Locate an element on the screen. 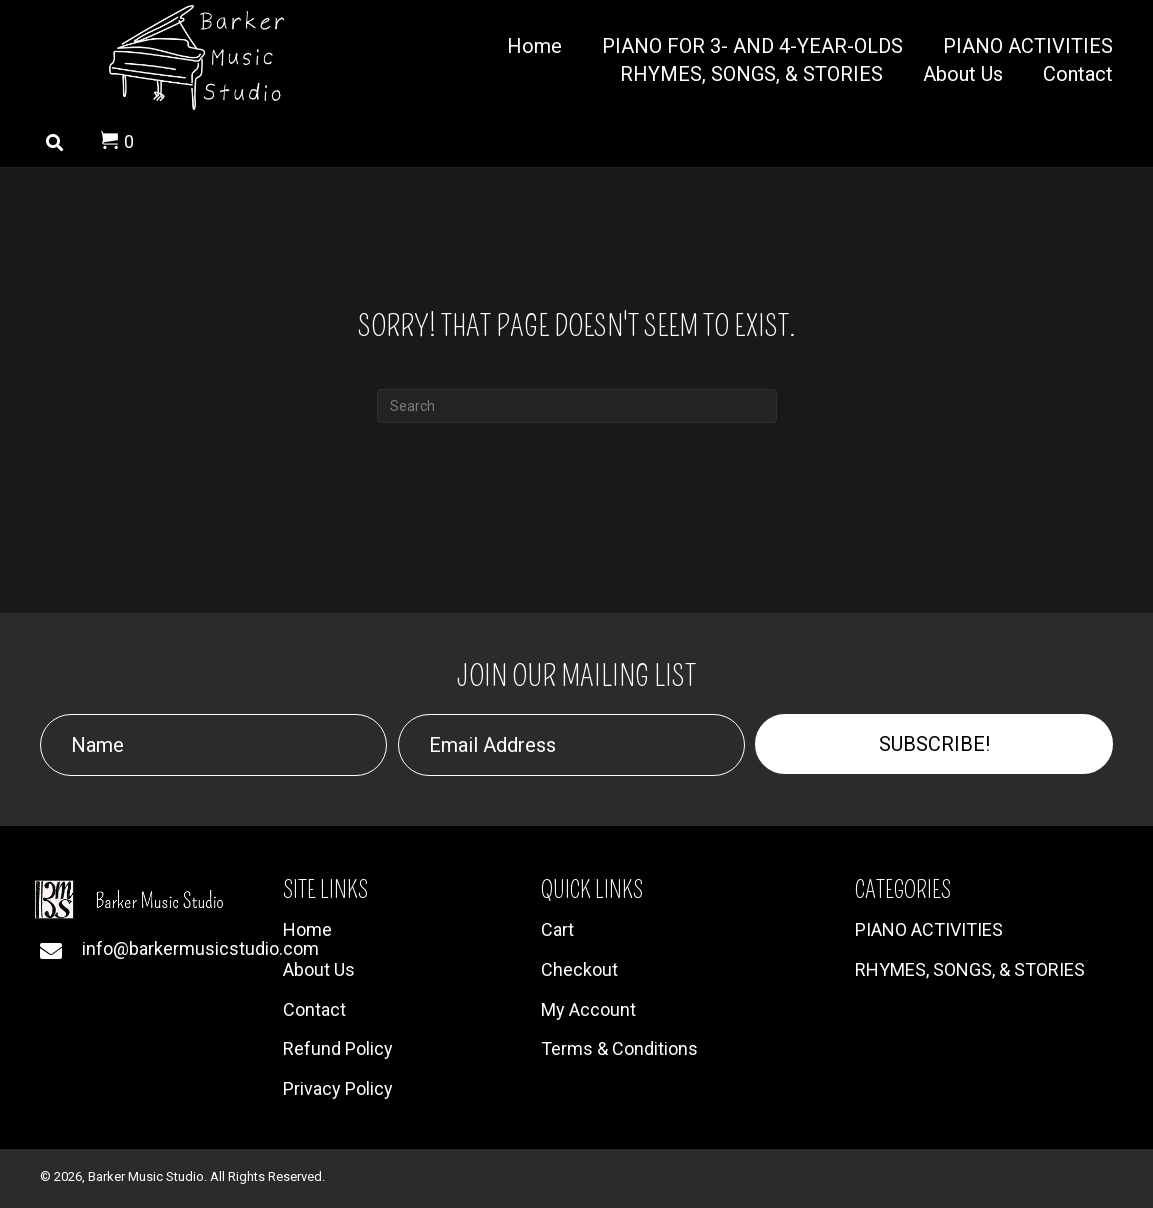 The height and width of the screenshot is (1208, 1153). Cart is located at coordinates (557, 929).